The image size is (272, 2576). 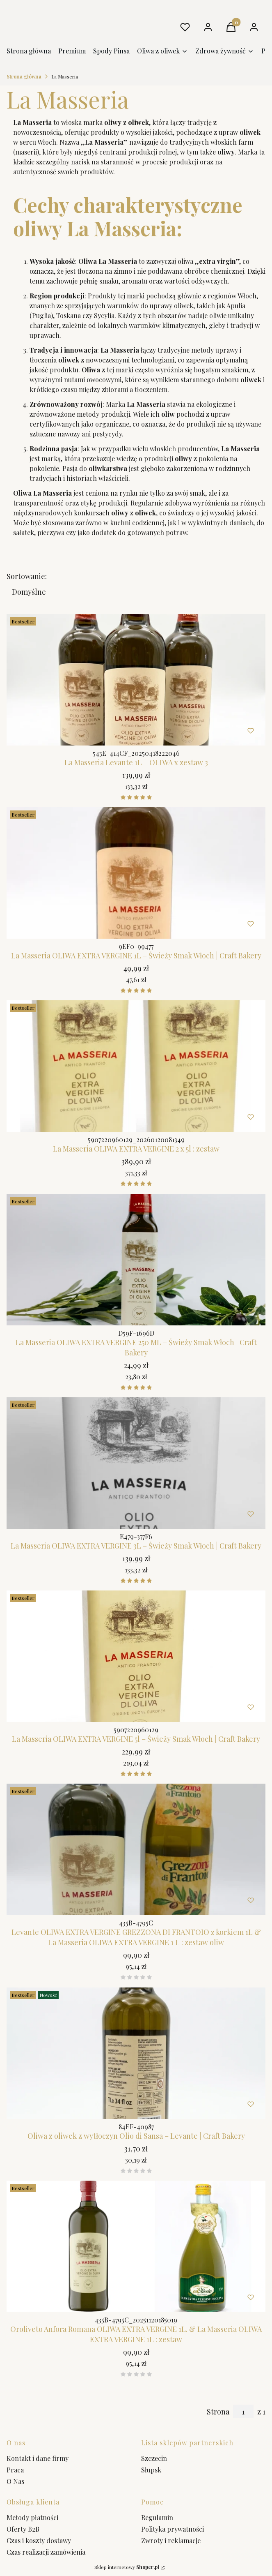 What do you see at coordinates (157, 2517) in the screenshot?
I see `Regulamin` at bounding box center [157, 2517].